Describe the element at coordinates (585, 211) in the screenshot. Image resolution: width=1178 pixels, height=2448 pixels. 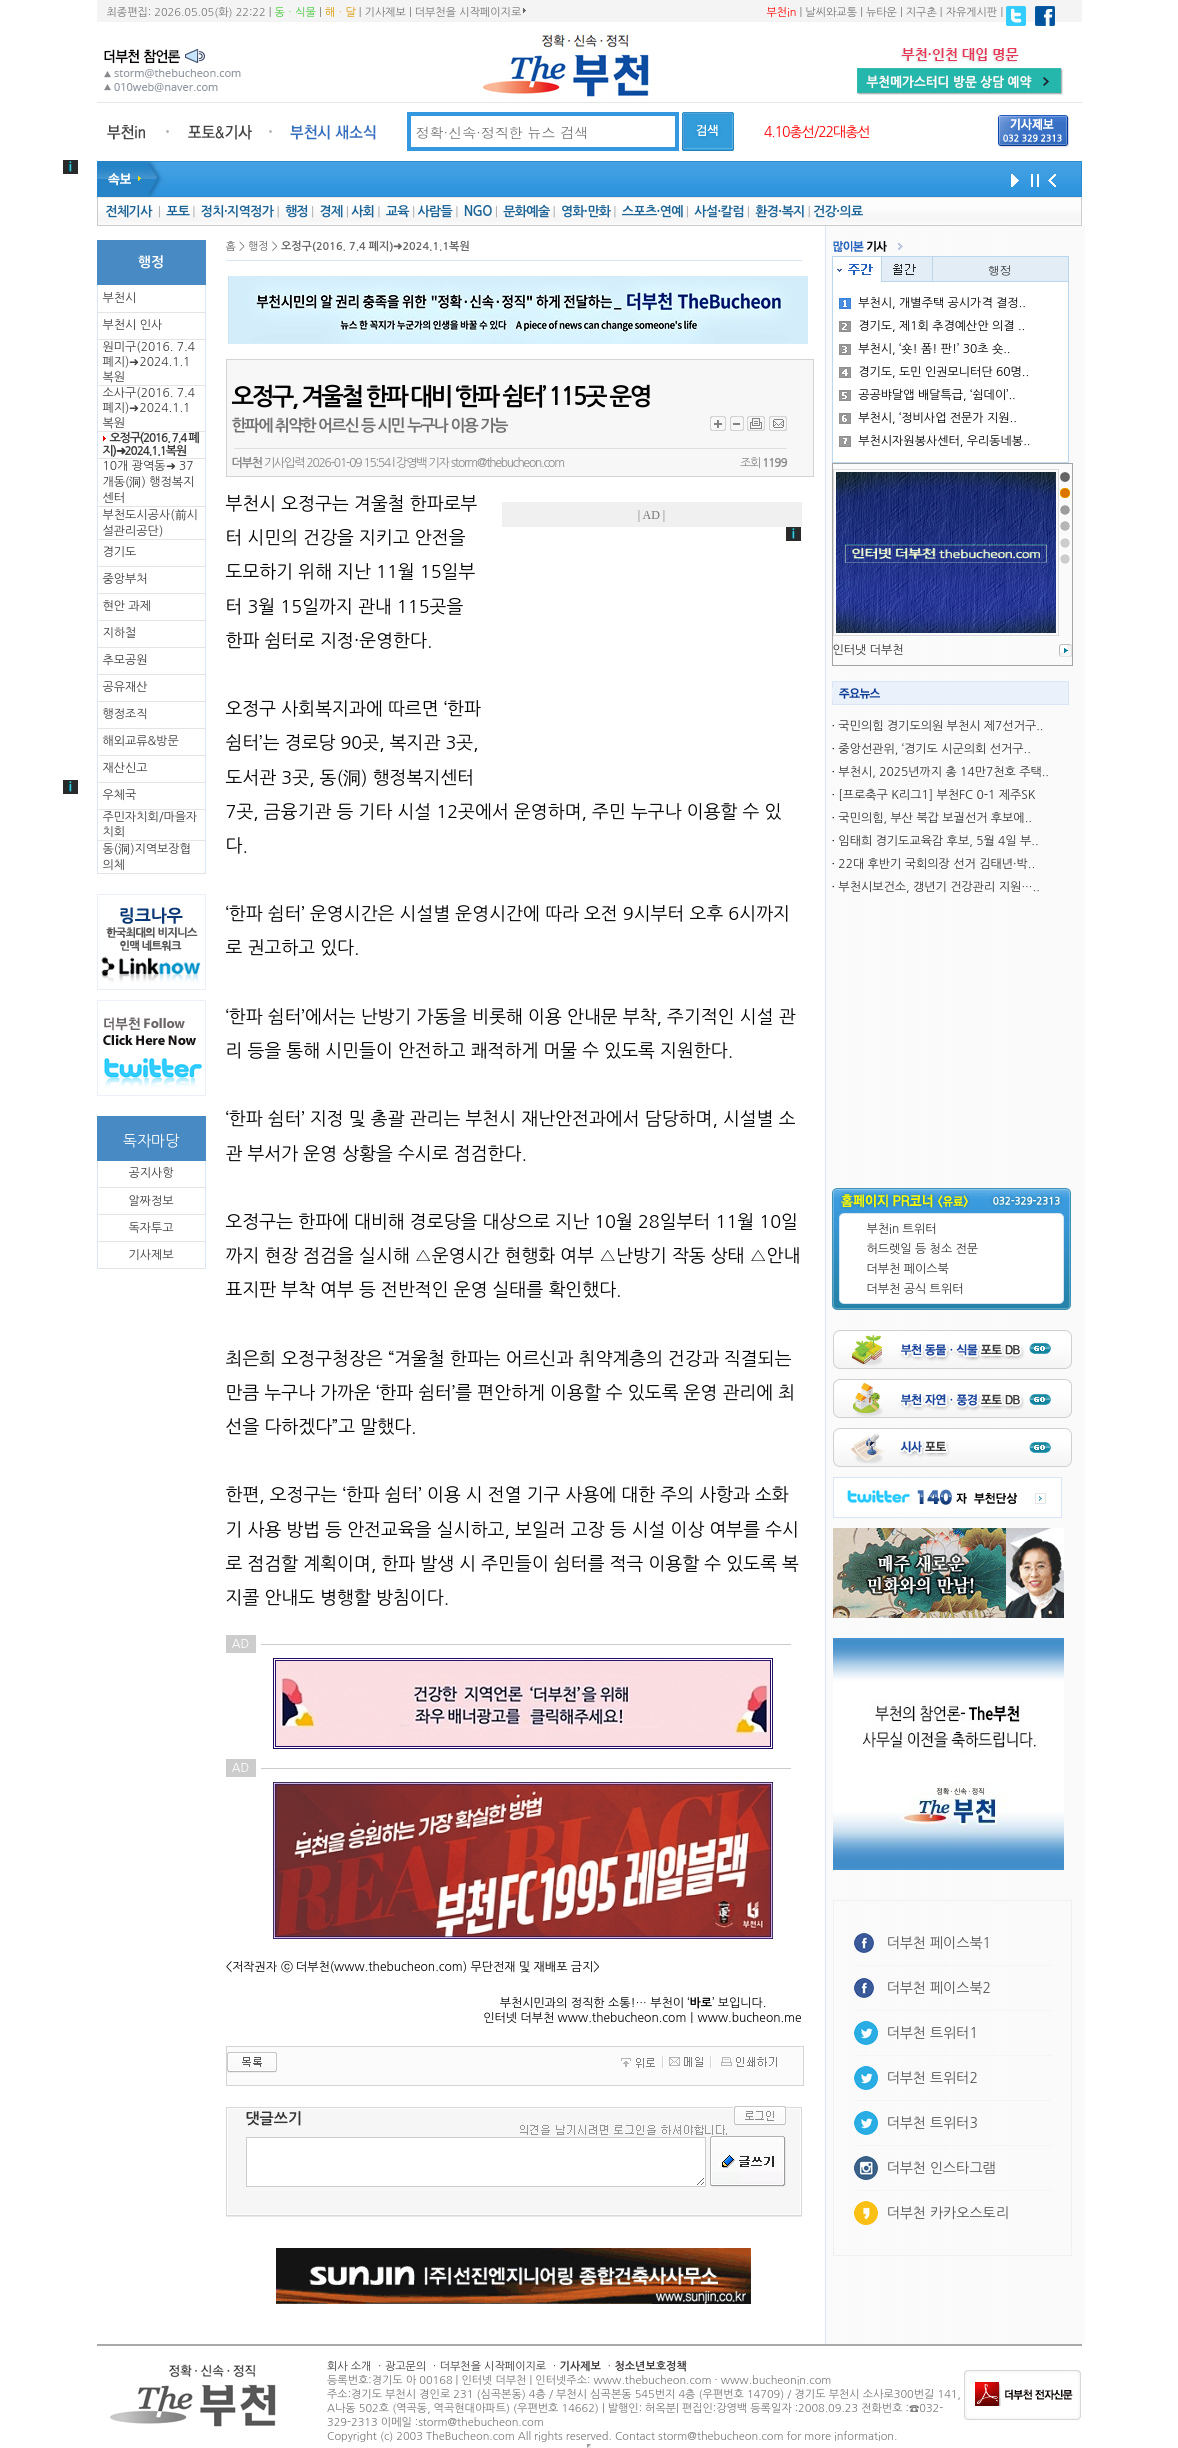
I see `영화·만화` at that location.